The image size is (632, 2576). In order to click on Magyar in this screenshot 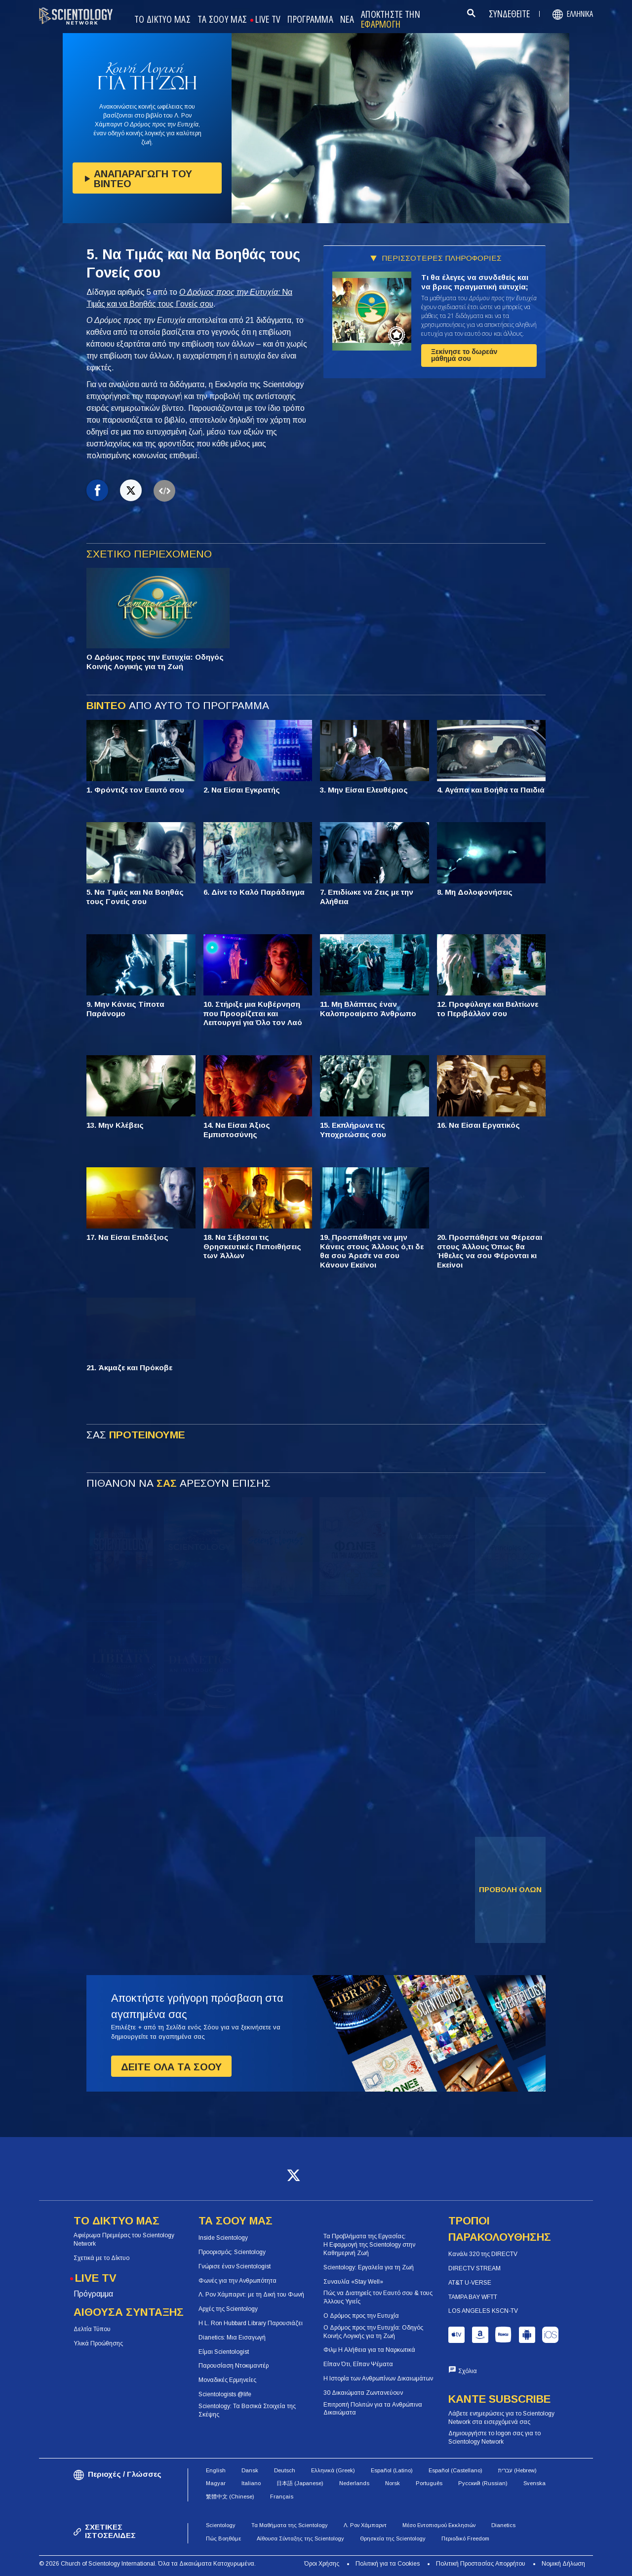, I will do `click(216, 2483)`.